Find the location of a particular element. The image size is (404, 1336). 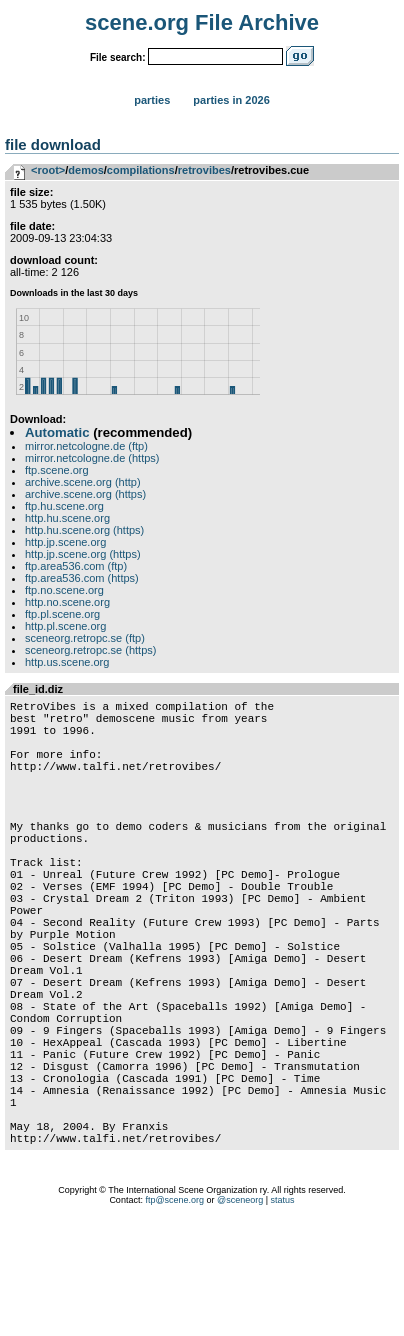

http.pl.scene.org is located at coordinates (65, 626).